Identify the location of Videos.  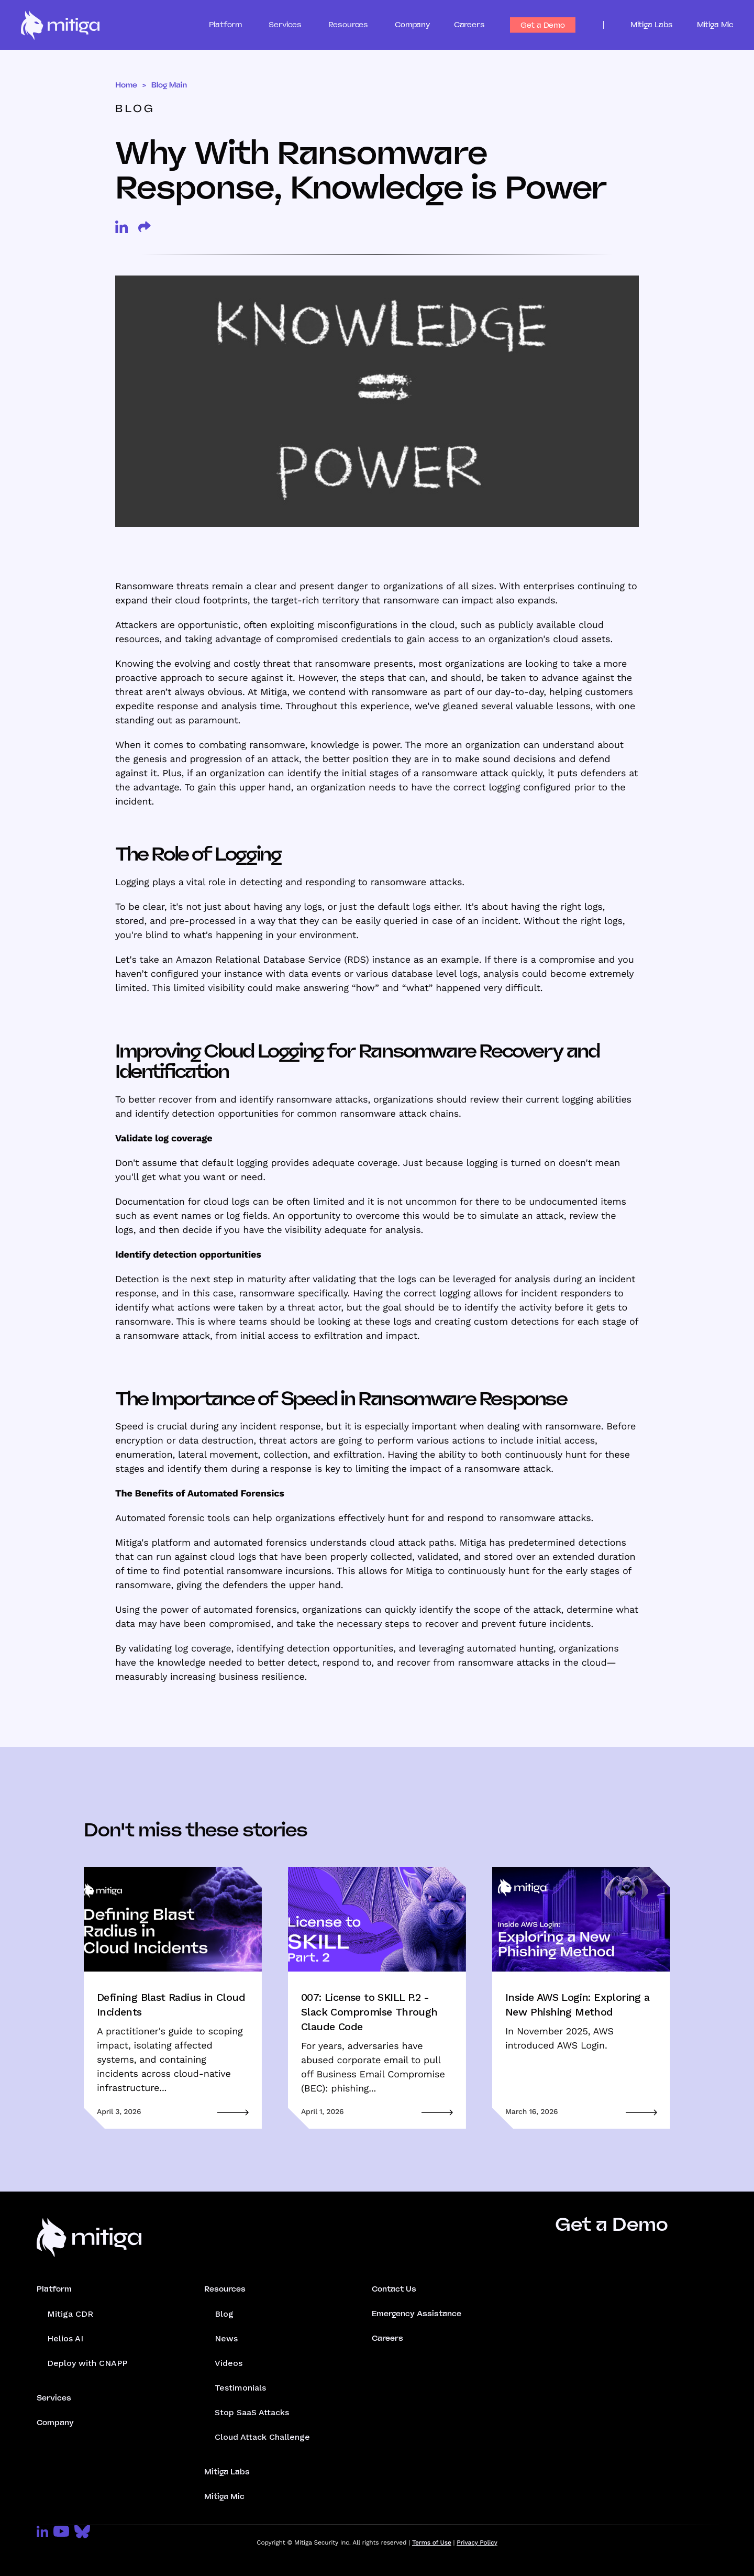
(228, 2363).